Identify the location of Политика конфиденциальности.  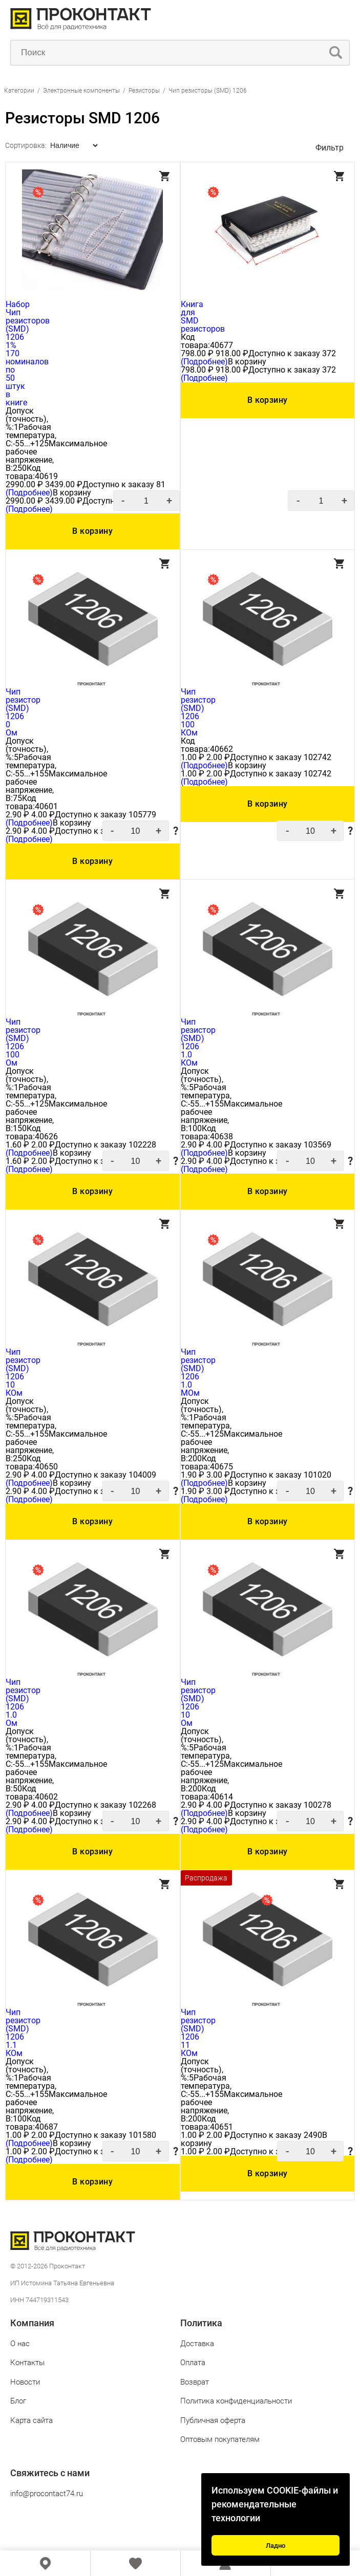
(236, 2401).